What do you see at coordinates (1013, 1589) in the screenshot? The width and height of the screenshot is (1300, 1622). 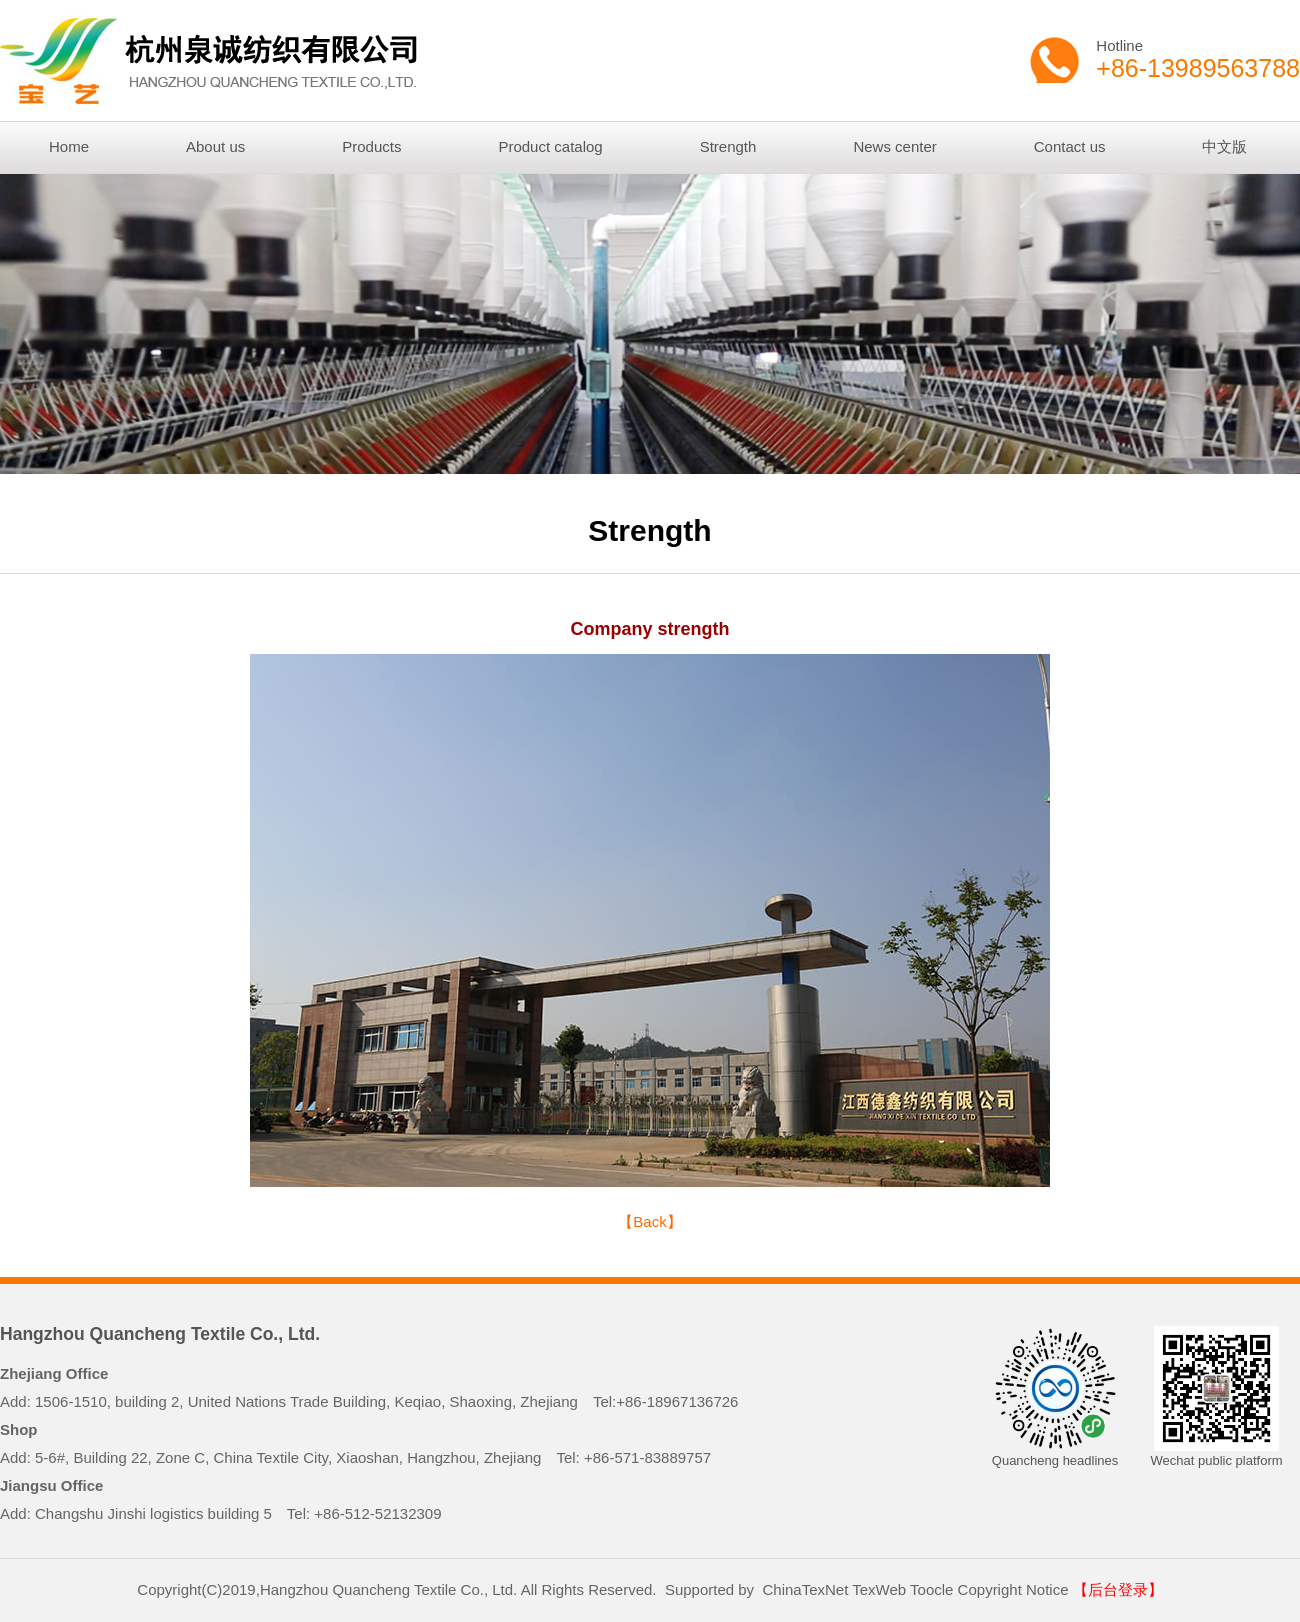 I see `Copyright Notice` at bounding box center [1013, 1589].